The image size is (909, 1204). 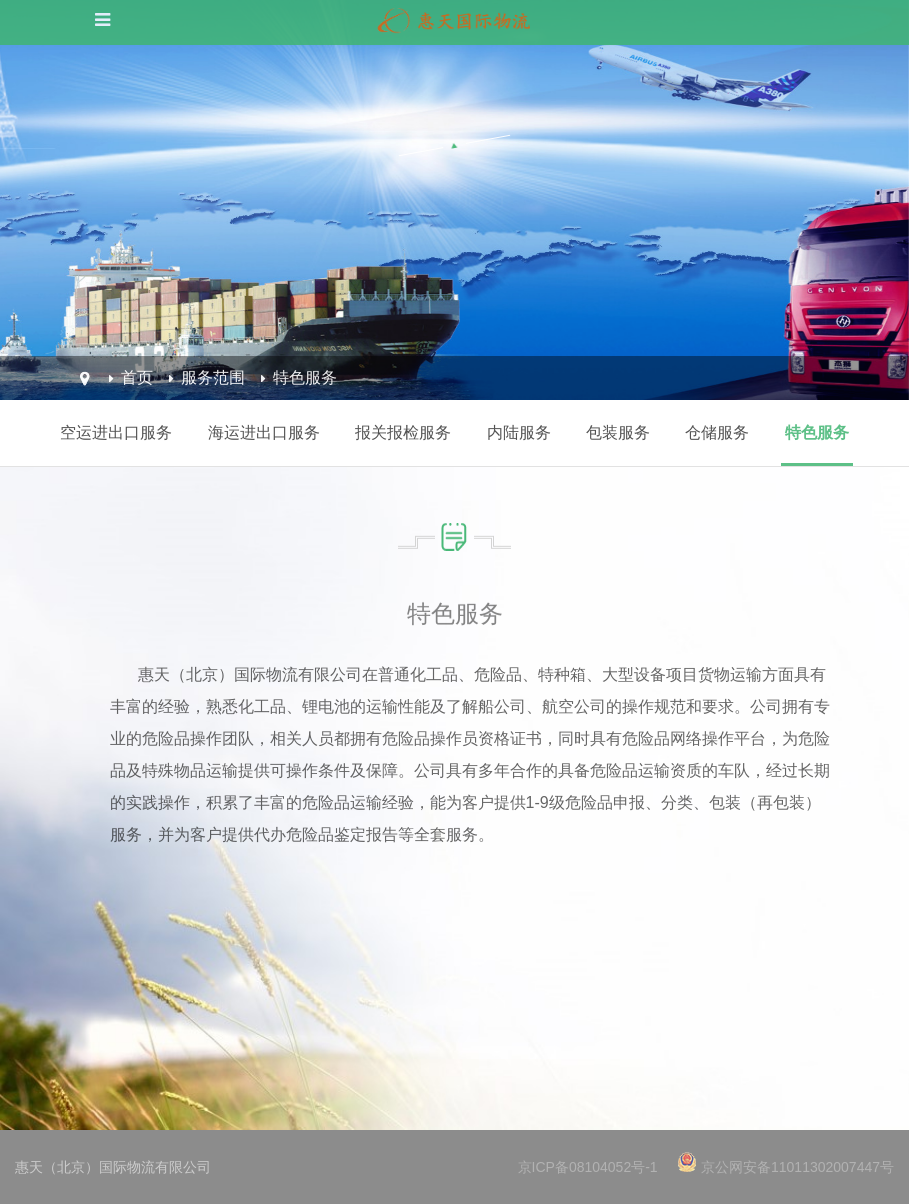 What do you see at coordinates (264, 432) in the screenshot?
I see `海运进出口服务` at bounding box center [264, 432].